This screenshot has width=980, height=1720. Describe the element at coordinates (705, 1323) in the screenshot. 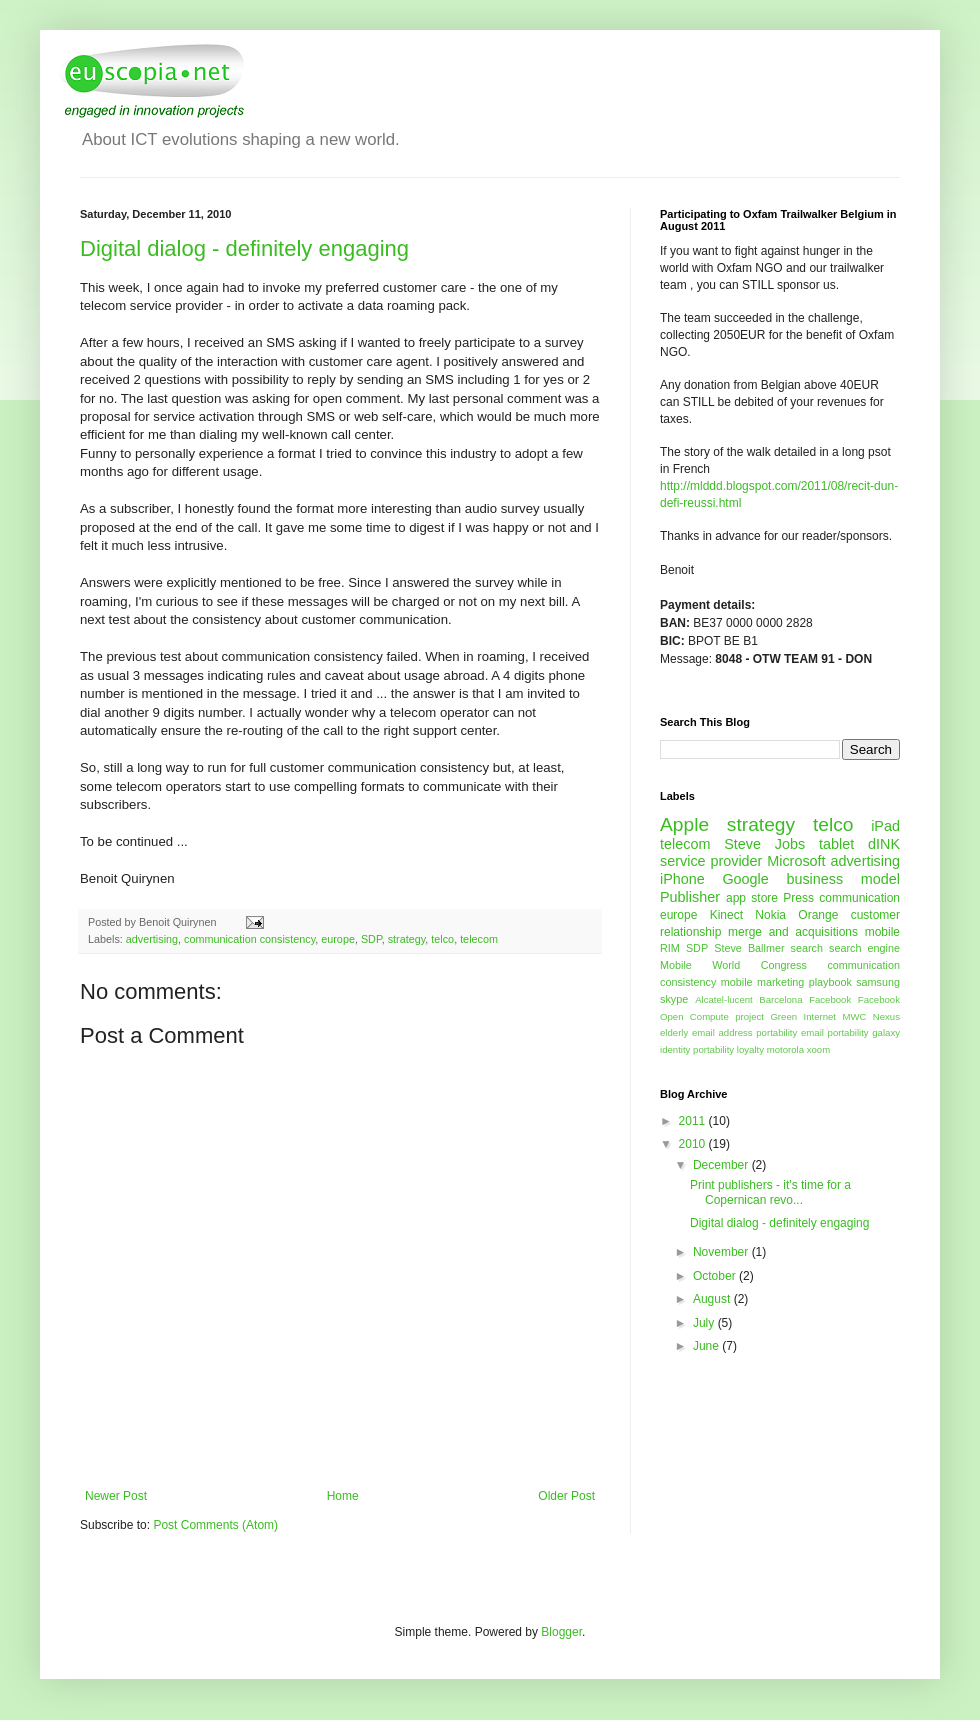

I see `July` at that location.